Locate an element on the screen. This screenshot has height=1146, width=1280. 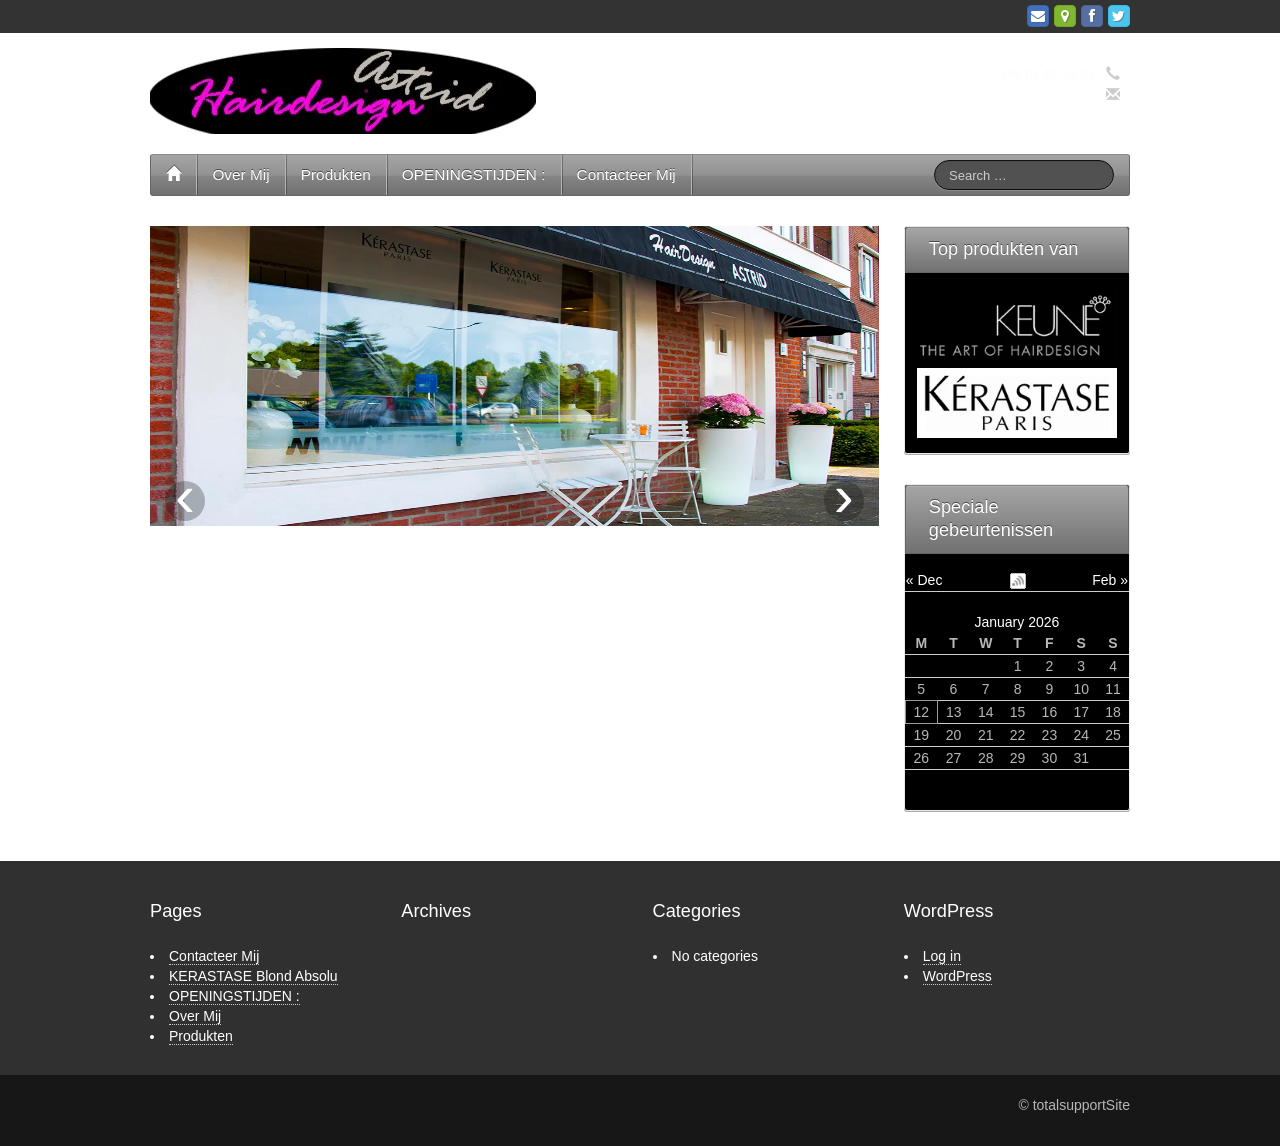
KERASTASE Blond Absolu is located at coordinates (253, 976).